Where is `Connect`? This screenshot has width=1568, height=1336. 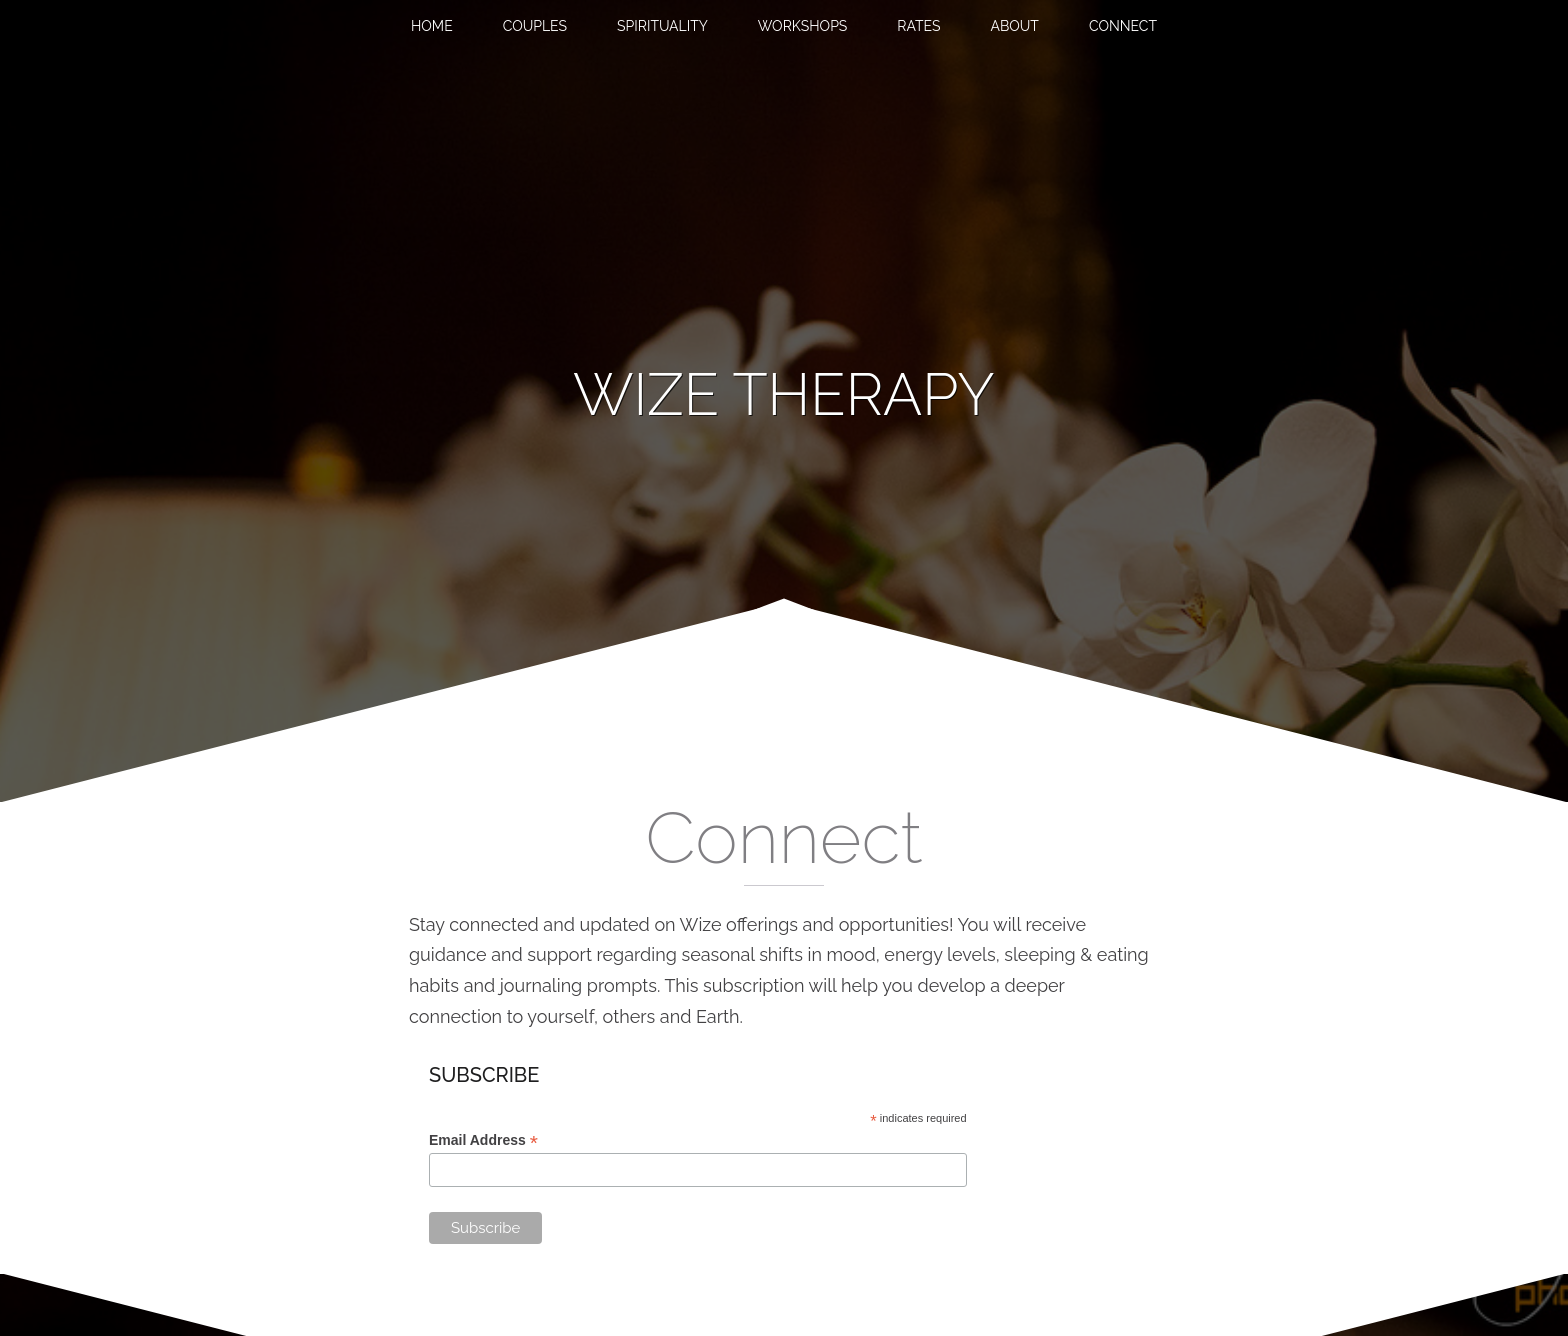
Connect is located at coordinates (1123, 26).